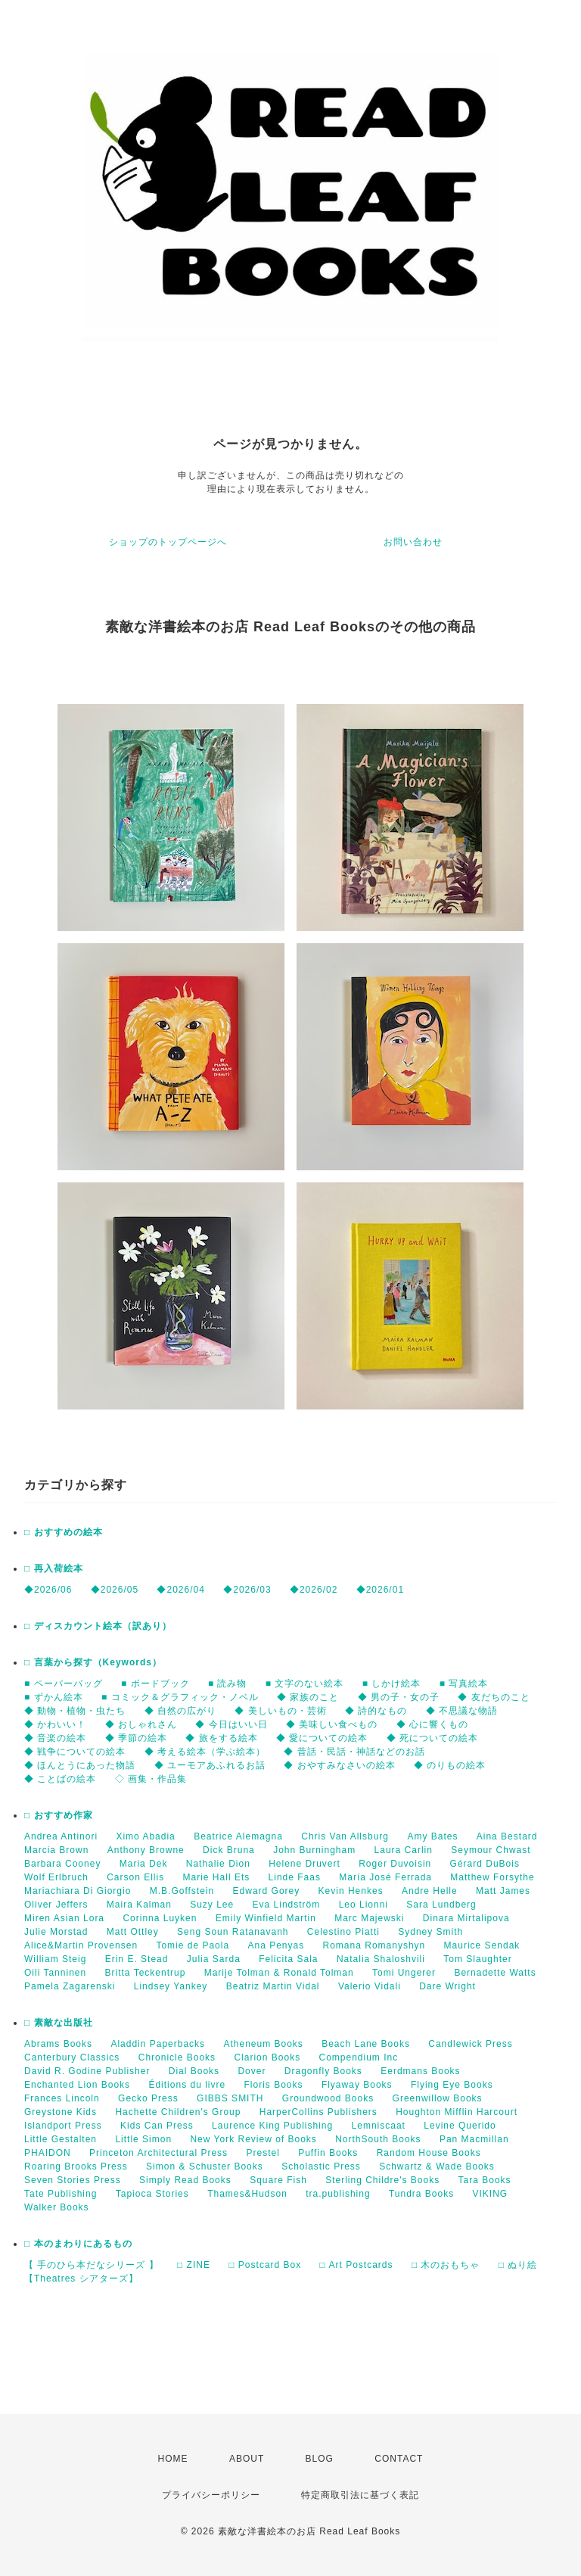 This screenshot has height=2576, width=581. Describe the element at coordinates (72, 2180) in the screenshot. I see `Seven Stories Press` at that location.